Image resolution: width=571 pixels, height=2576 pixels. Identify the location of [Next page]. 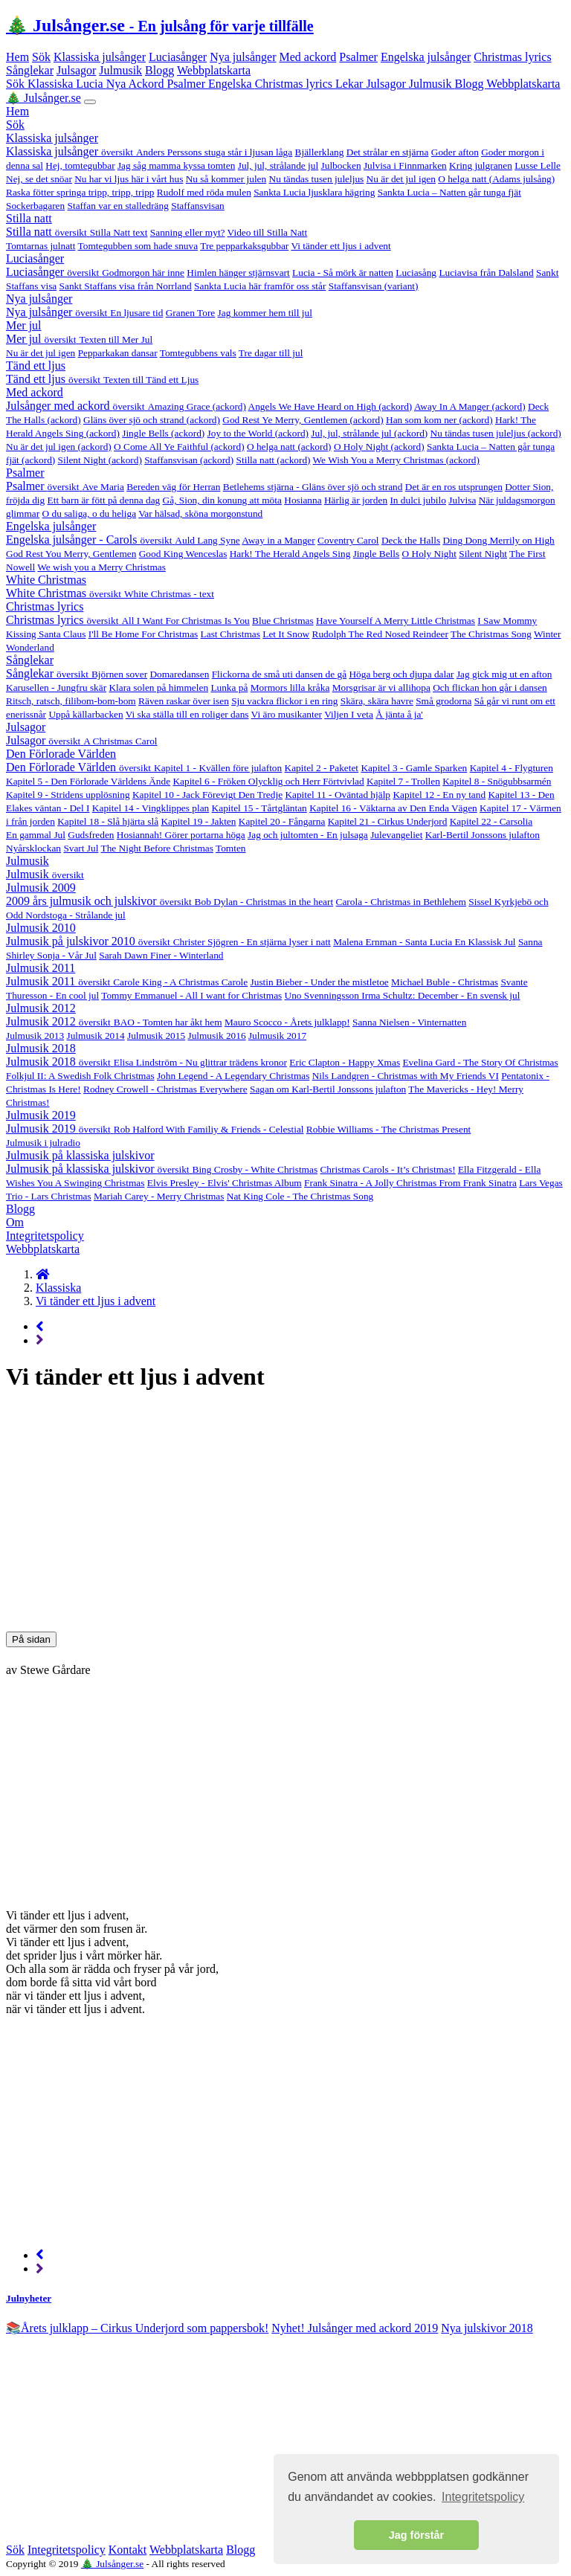
(40, 1340).